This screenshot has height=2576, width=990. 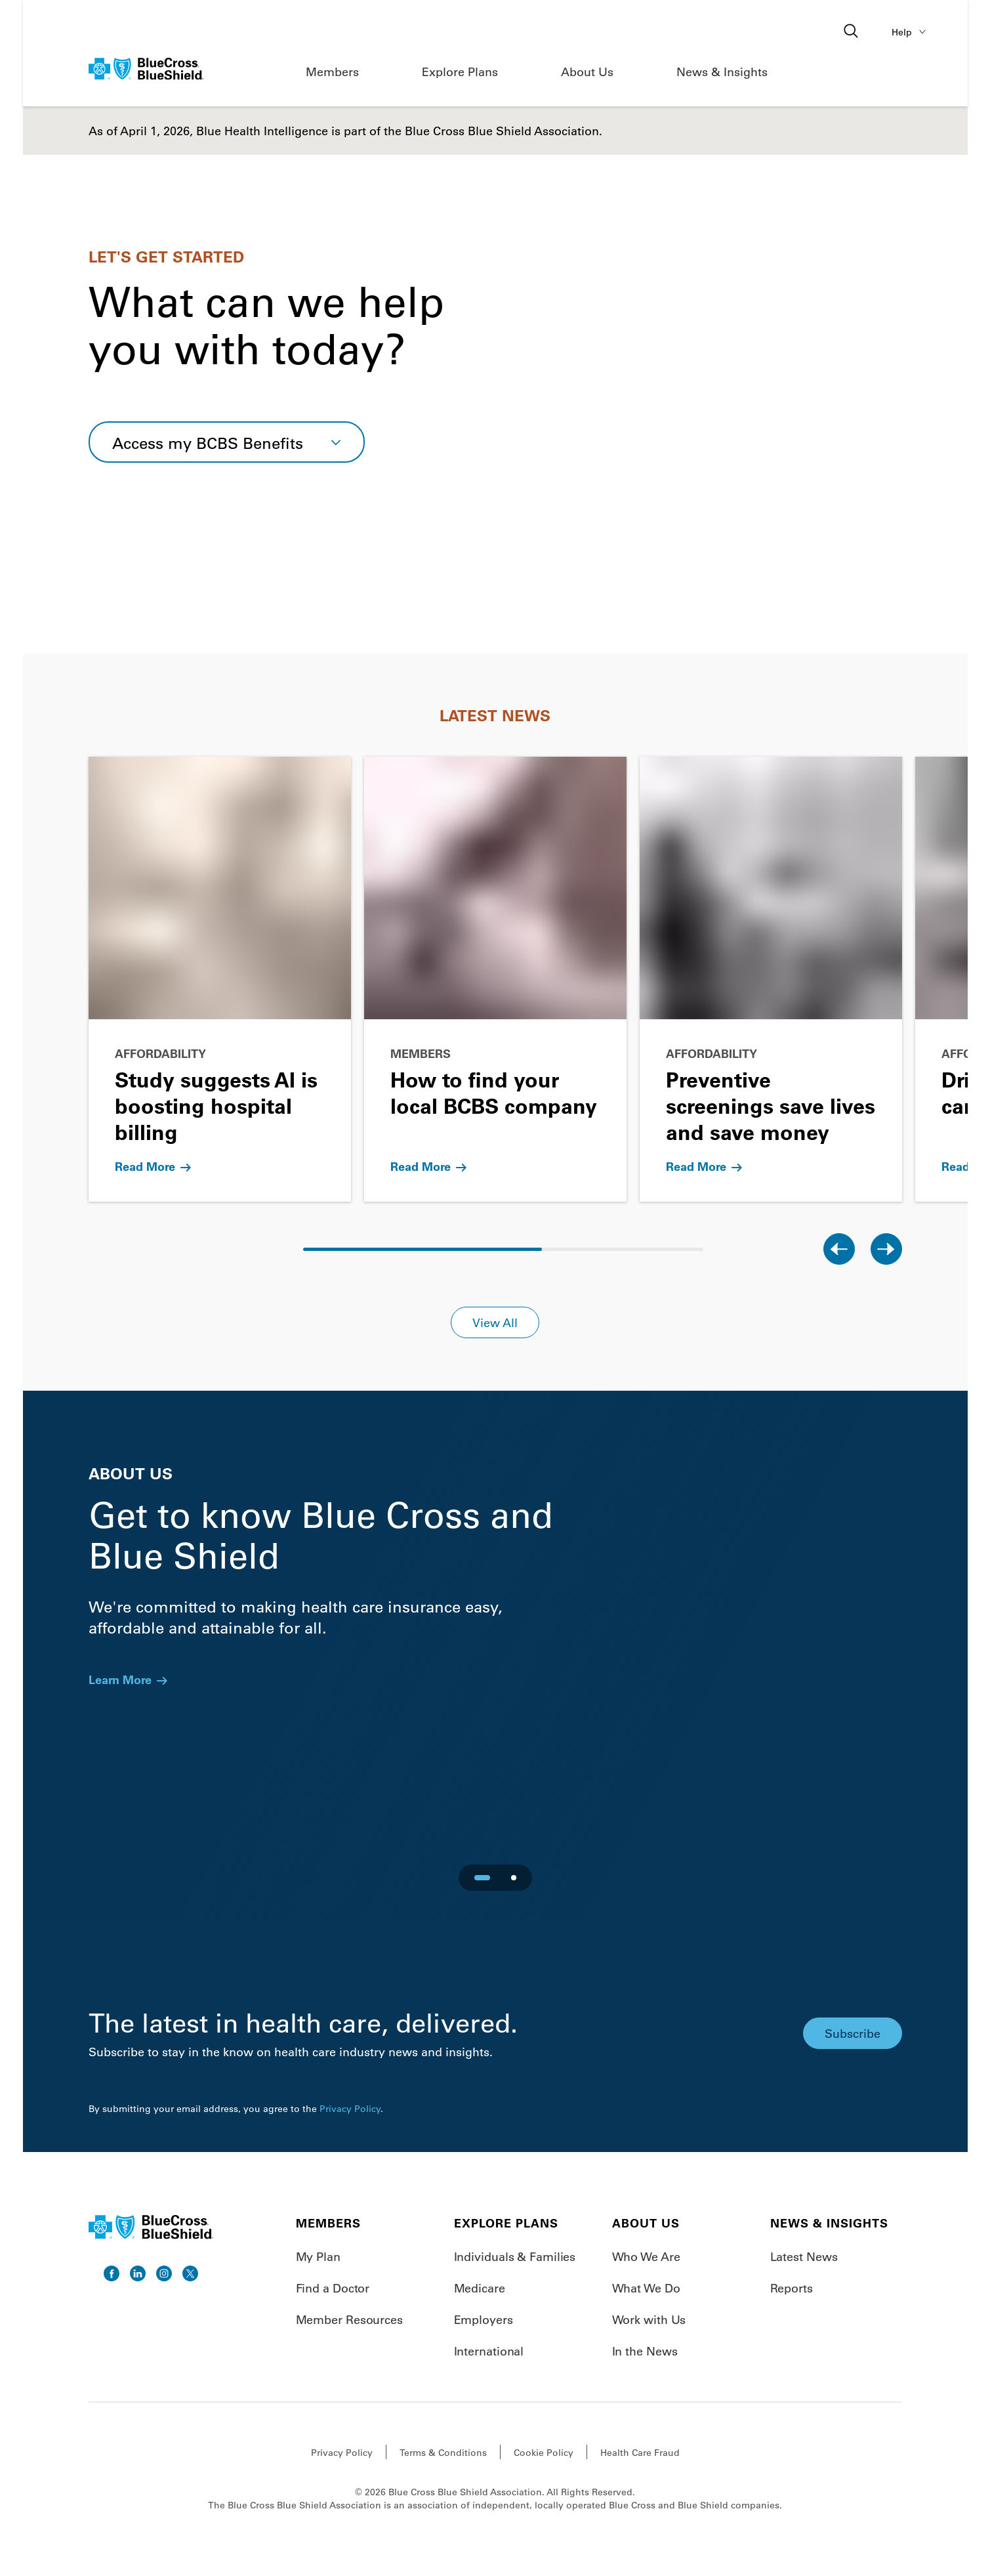 What do you see at coordinates (649, 2319) in the screenshot?
I see `Work with Us` at bounding box center [649, 2319].